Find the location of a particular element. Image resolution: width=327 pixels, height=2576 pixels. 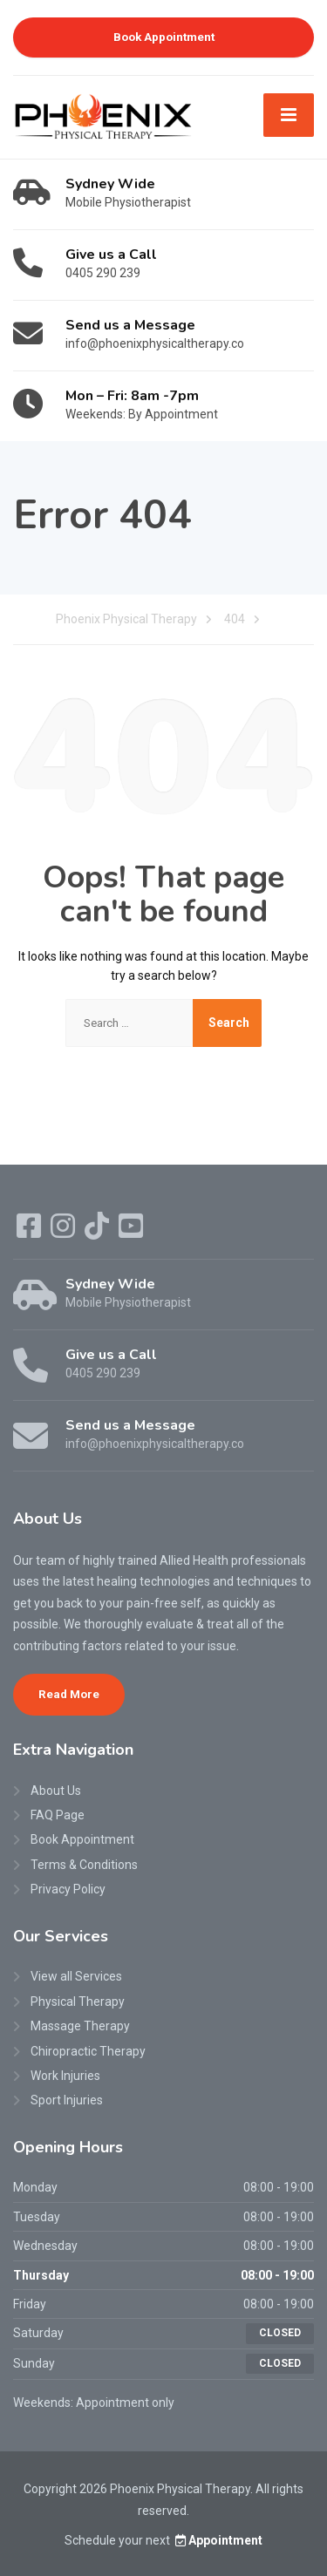

[Menu] is located at coordinates (288, 115).